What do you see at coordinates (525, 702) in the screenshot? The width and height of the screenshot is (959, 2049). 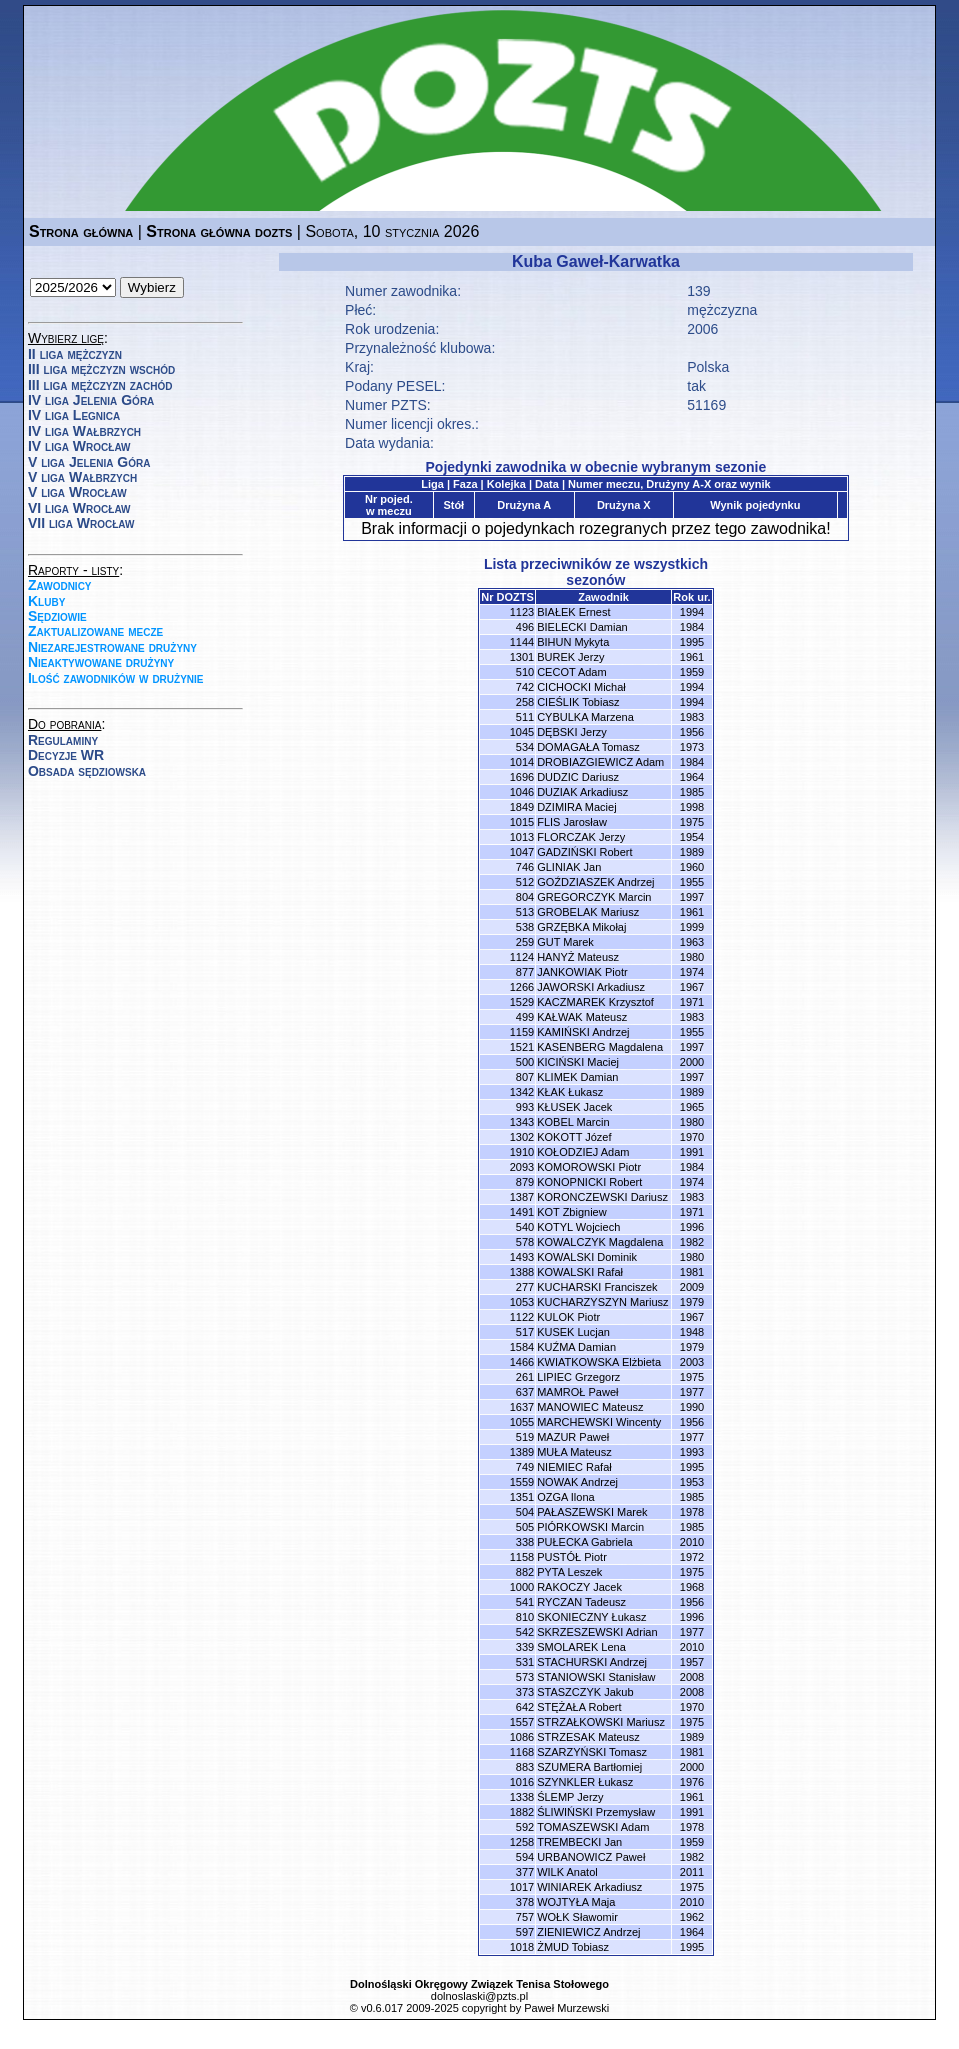 I see `258` at bounding box center [525, 702].